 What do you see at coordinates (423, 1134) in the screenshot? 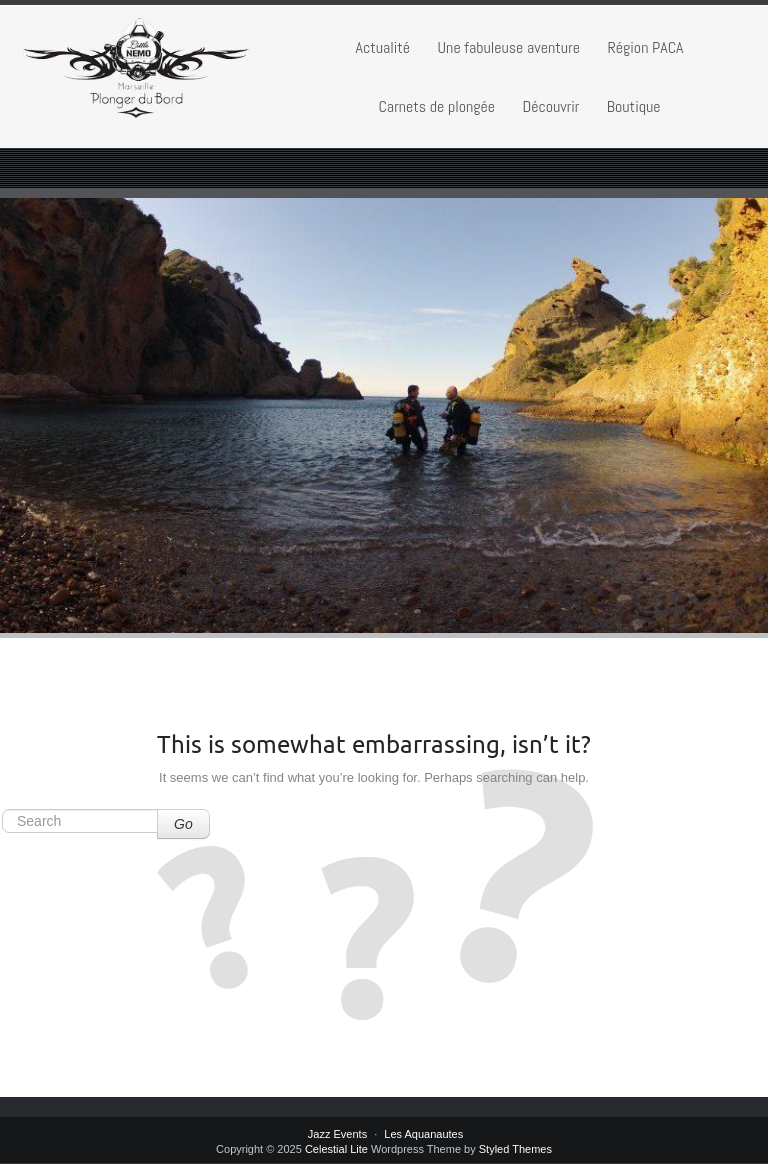
I see `Les Aquanautes` at bounding box center [423, 1134].